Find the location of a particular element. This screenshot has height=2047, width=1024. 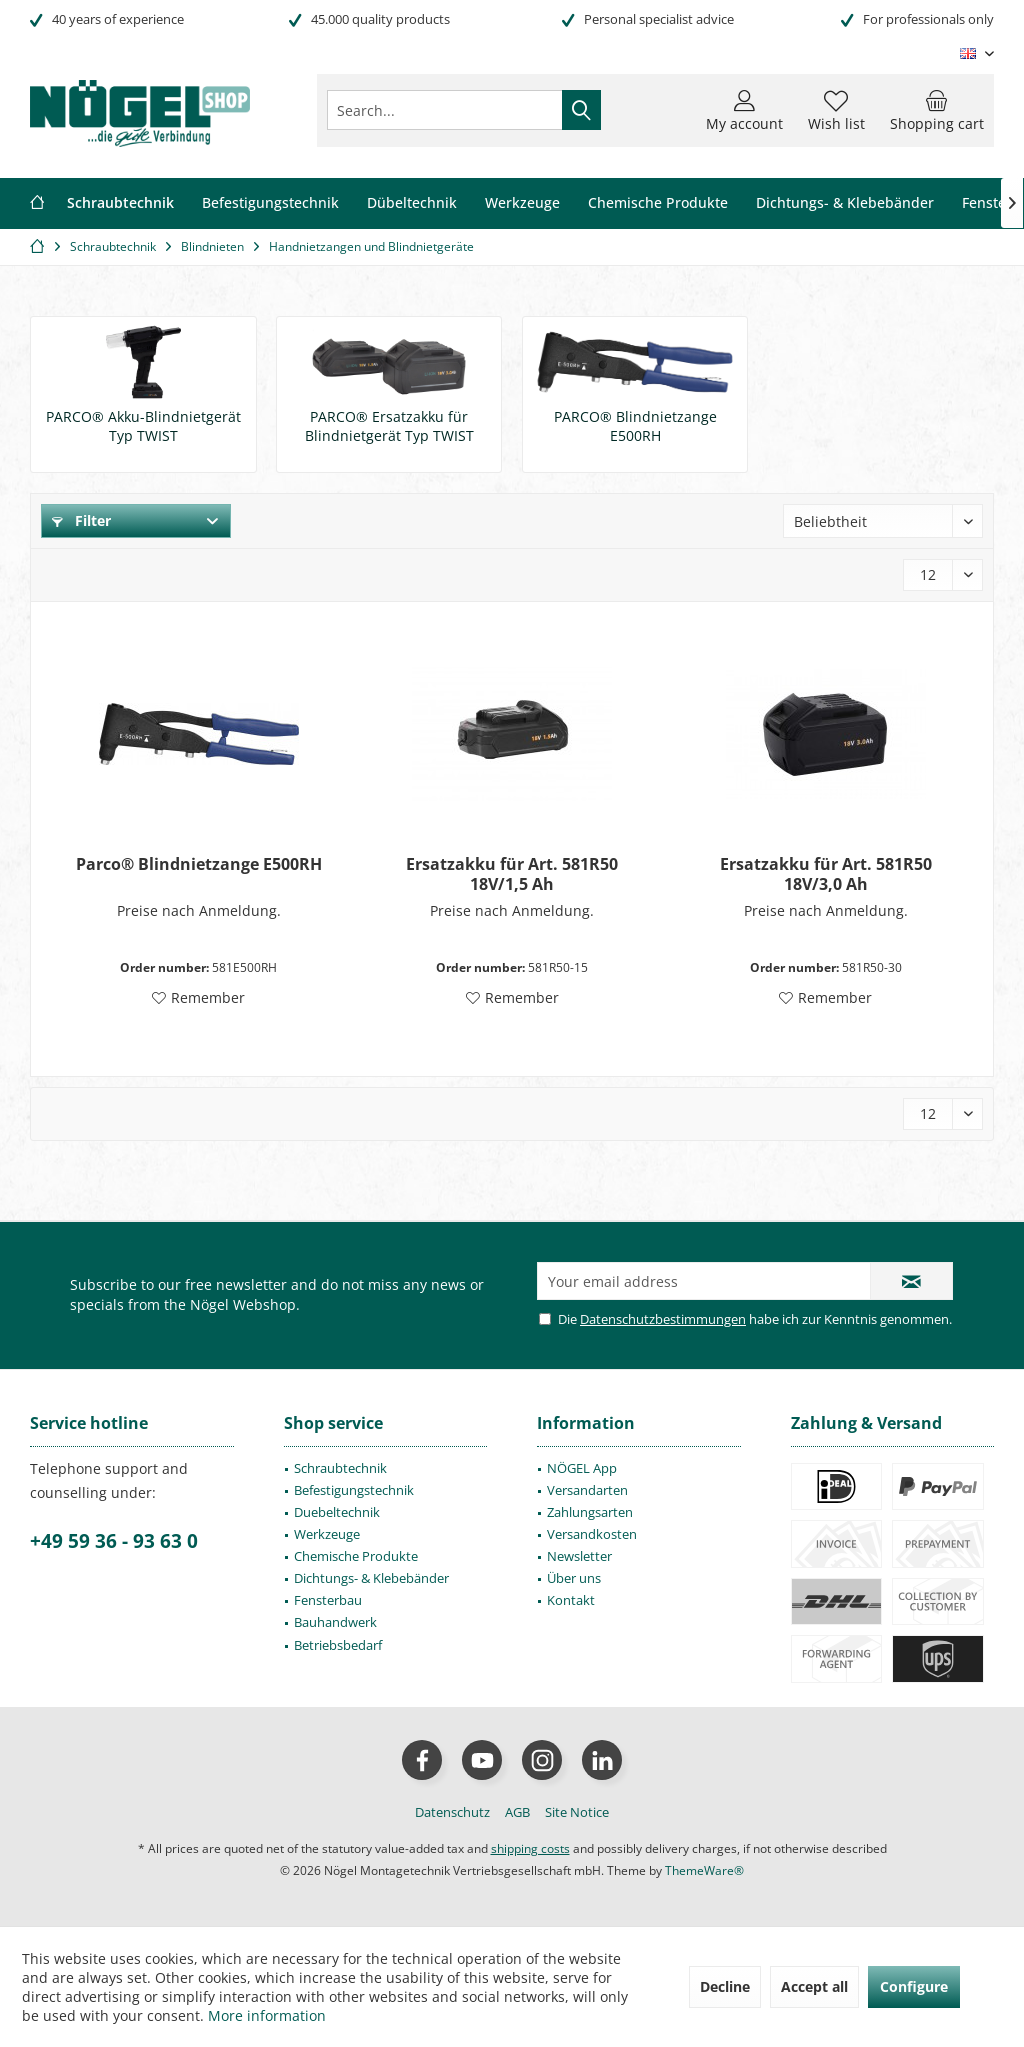

[Befestigungstechnik] is located at coordinates (270, 203).